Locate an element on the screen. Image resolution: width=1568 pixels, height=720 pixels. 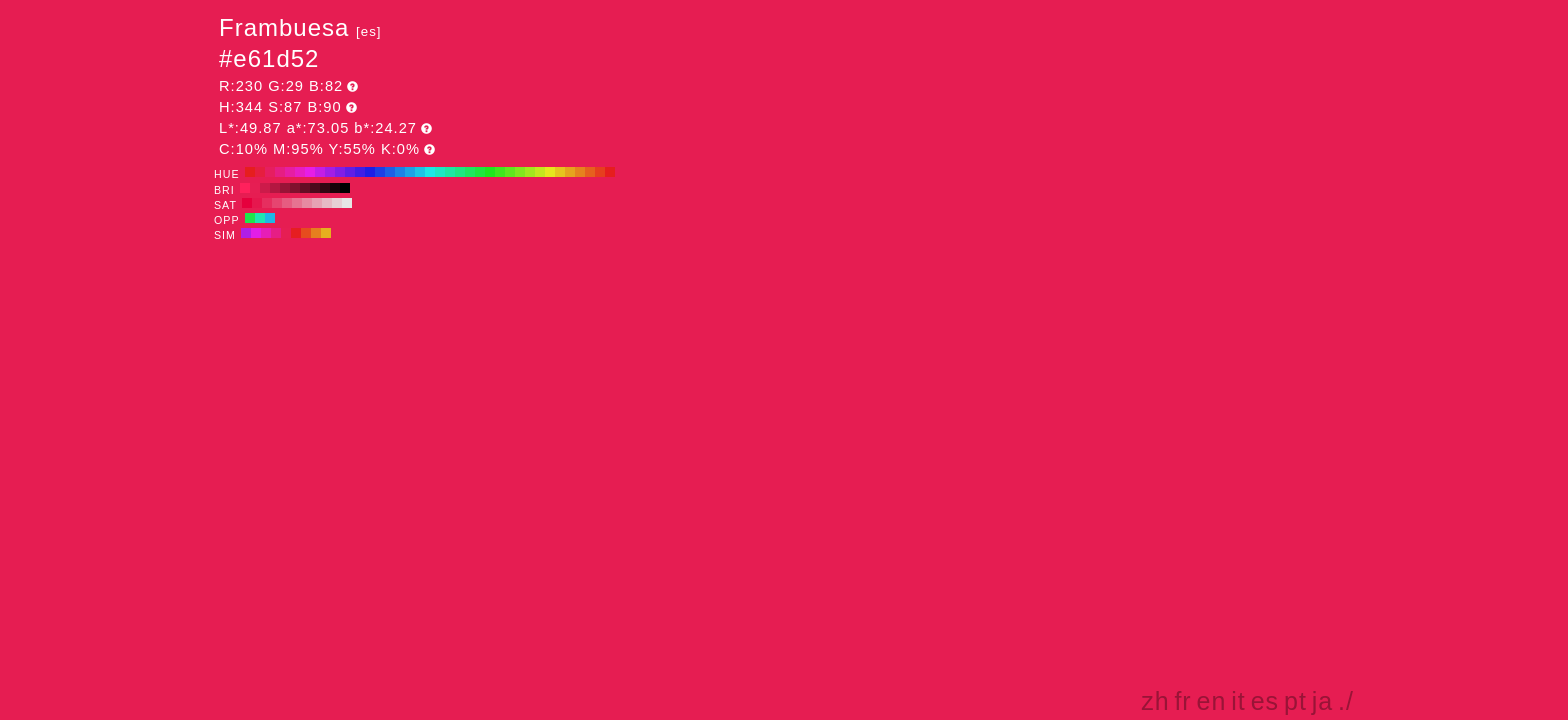
pt is located at coordinates (1295, 701).